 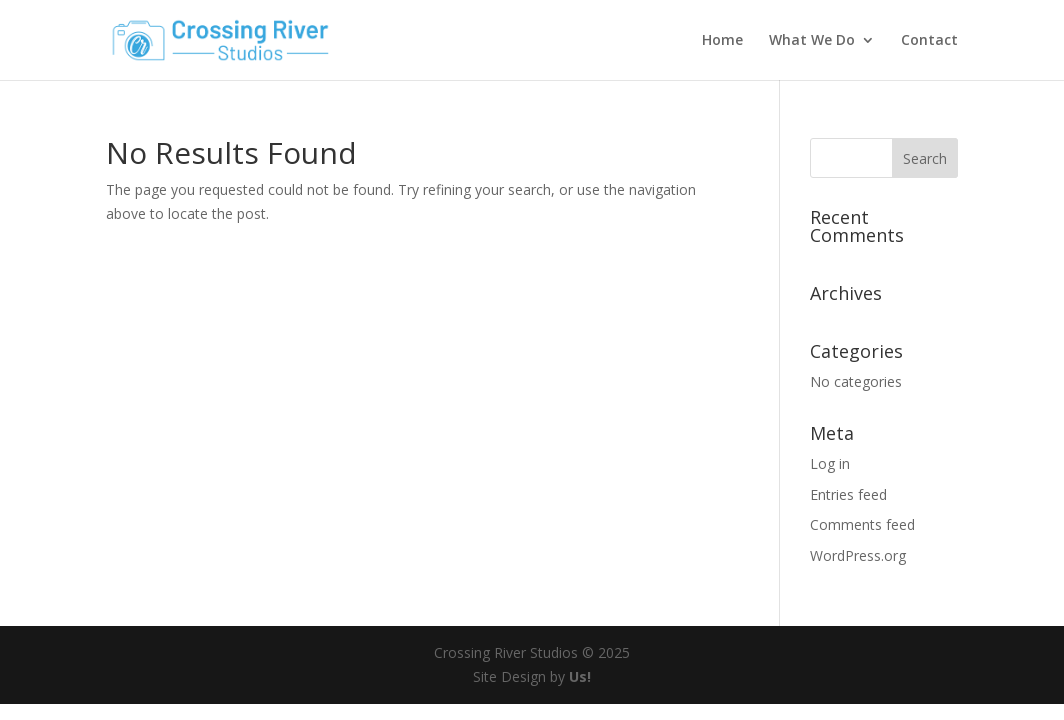 I want to click on Us!, so click(x=580, y=676).